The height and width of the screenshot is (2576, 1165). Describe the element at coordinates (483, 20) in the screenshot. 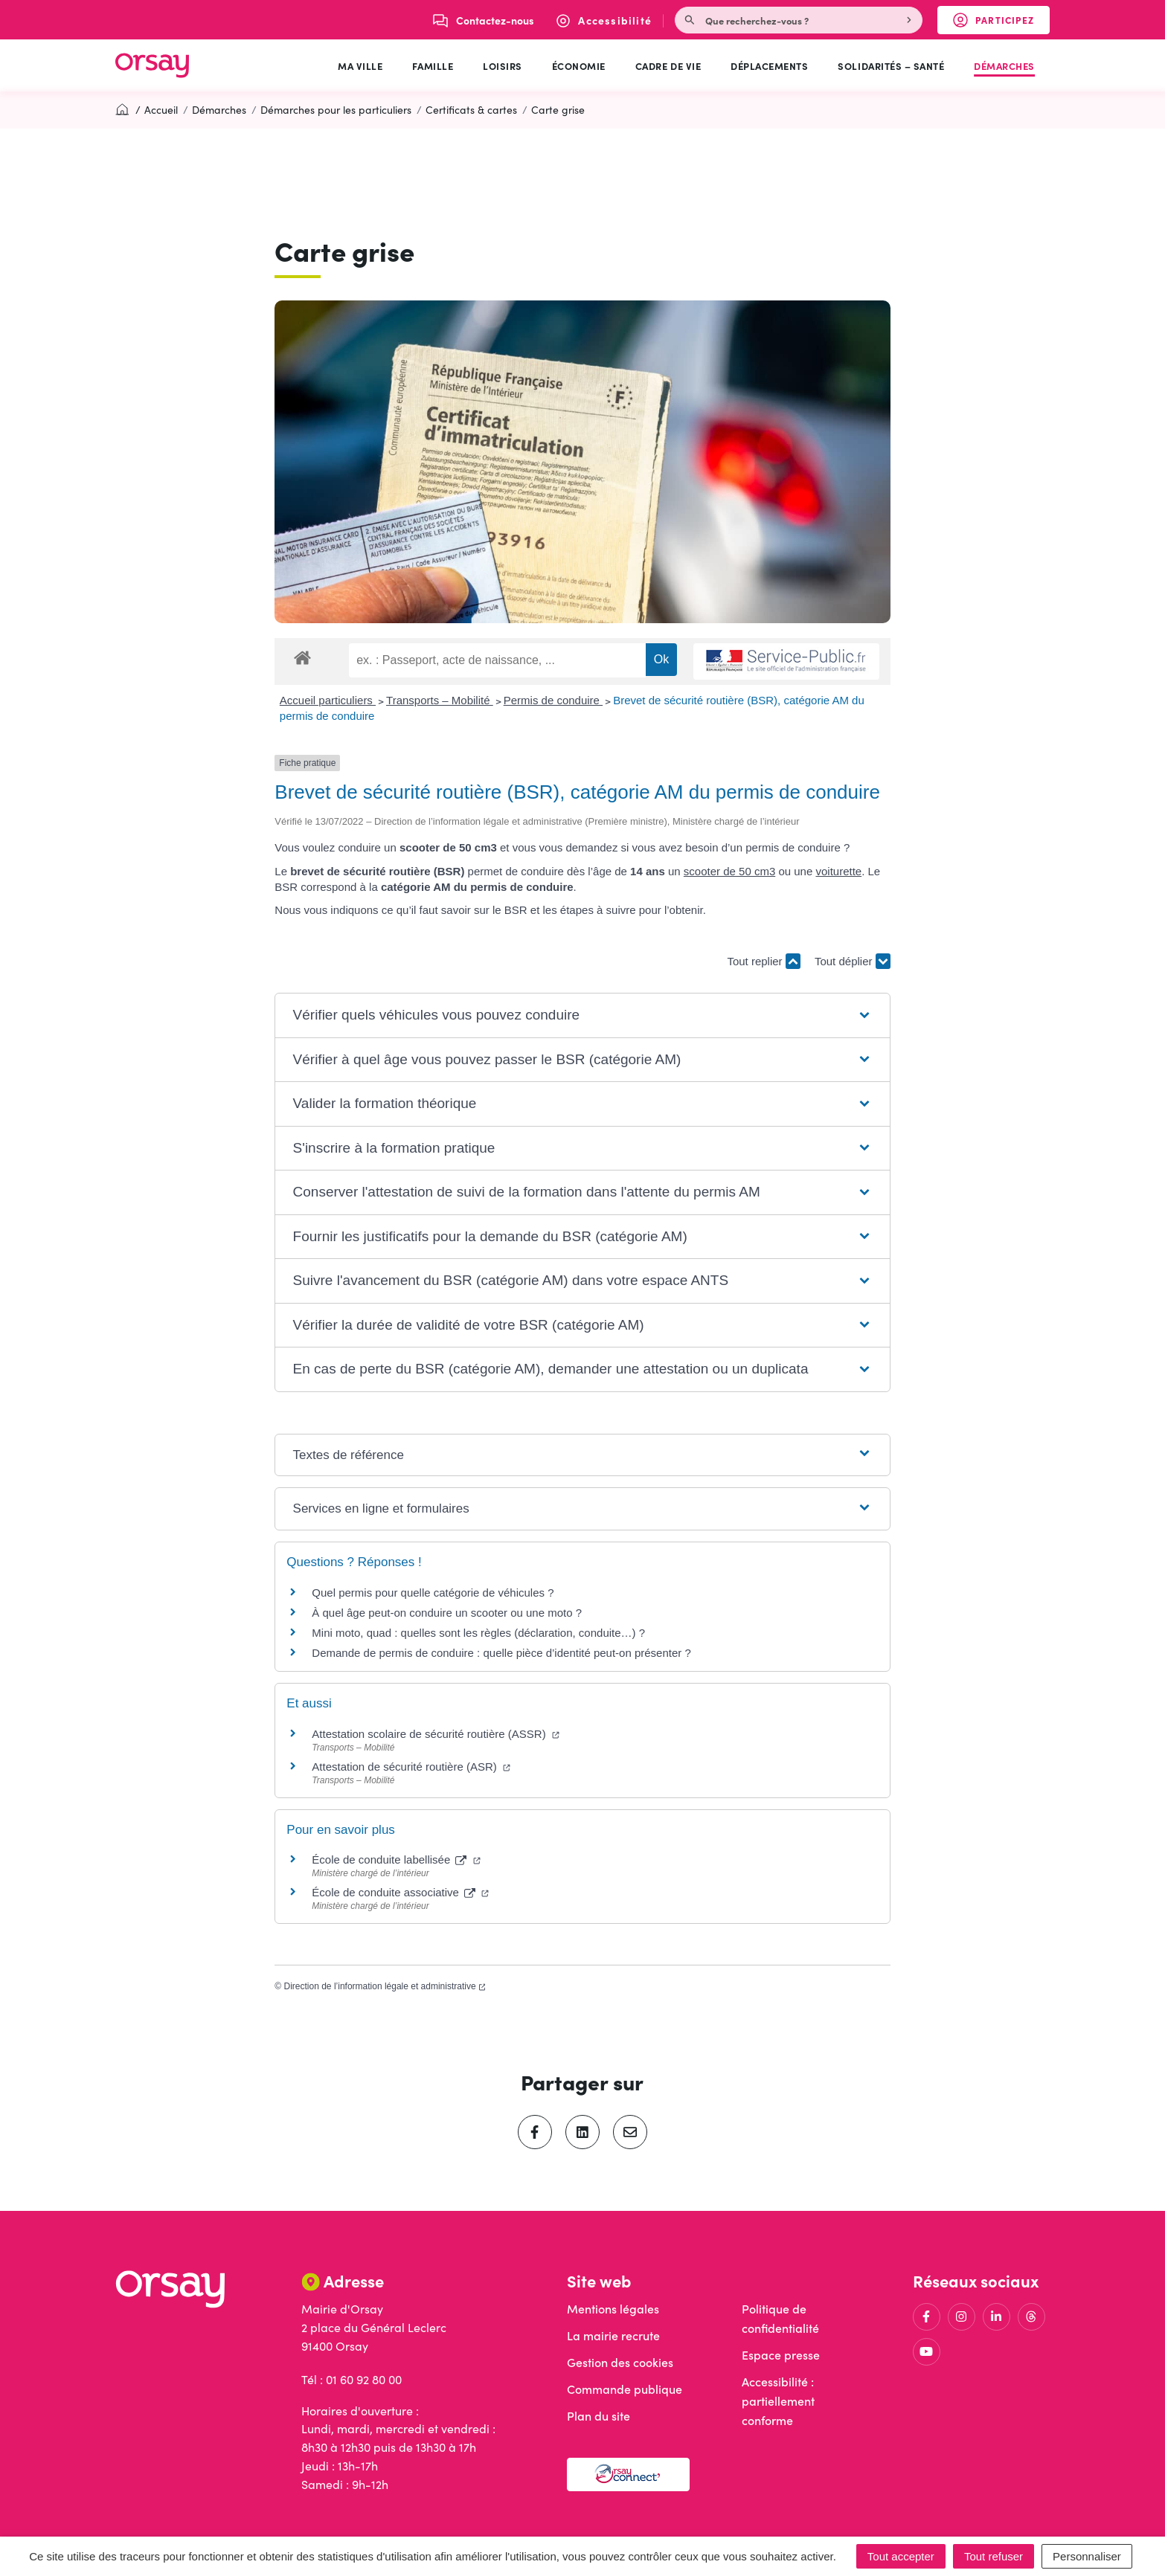

I see `[Nous écrire]` at that location.